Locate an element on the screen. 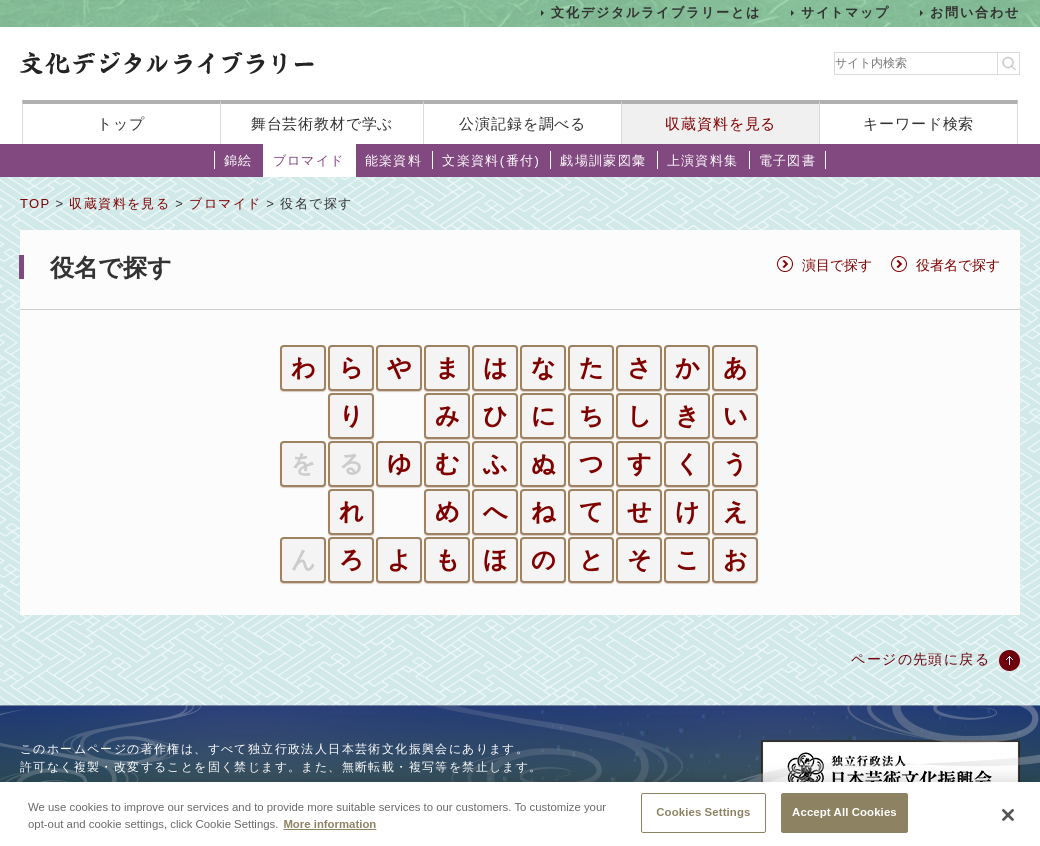 This screenshot has width=1040, height=846. [Close] is located at coordinates (1008, 824).